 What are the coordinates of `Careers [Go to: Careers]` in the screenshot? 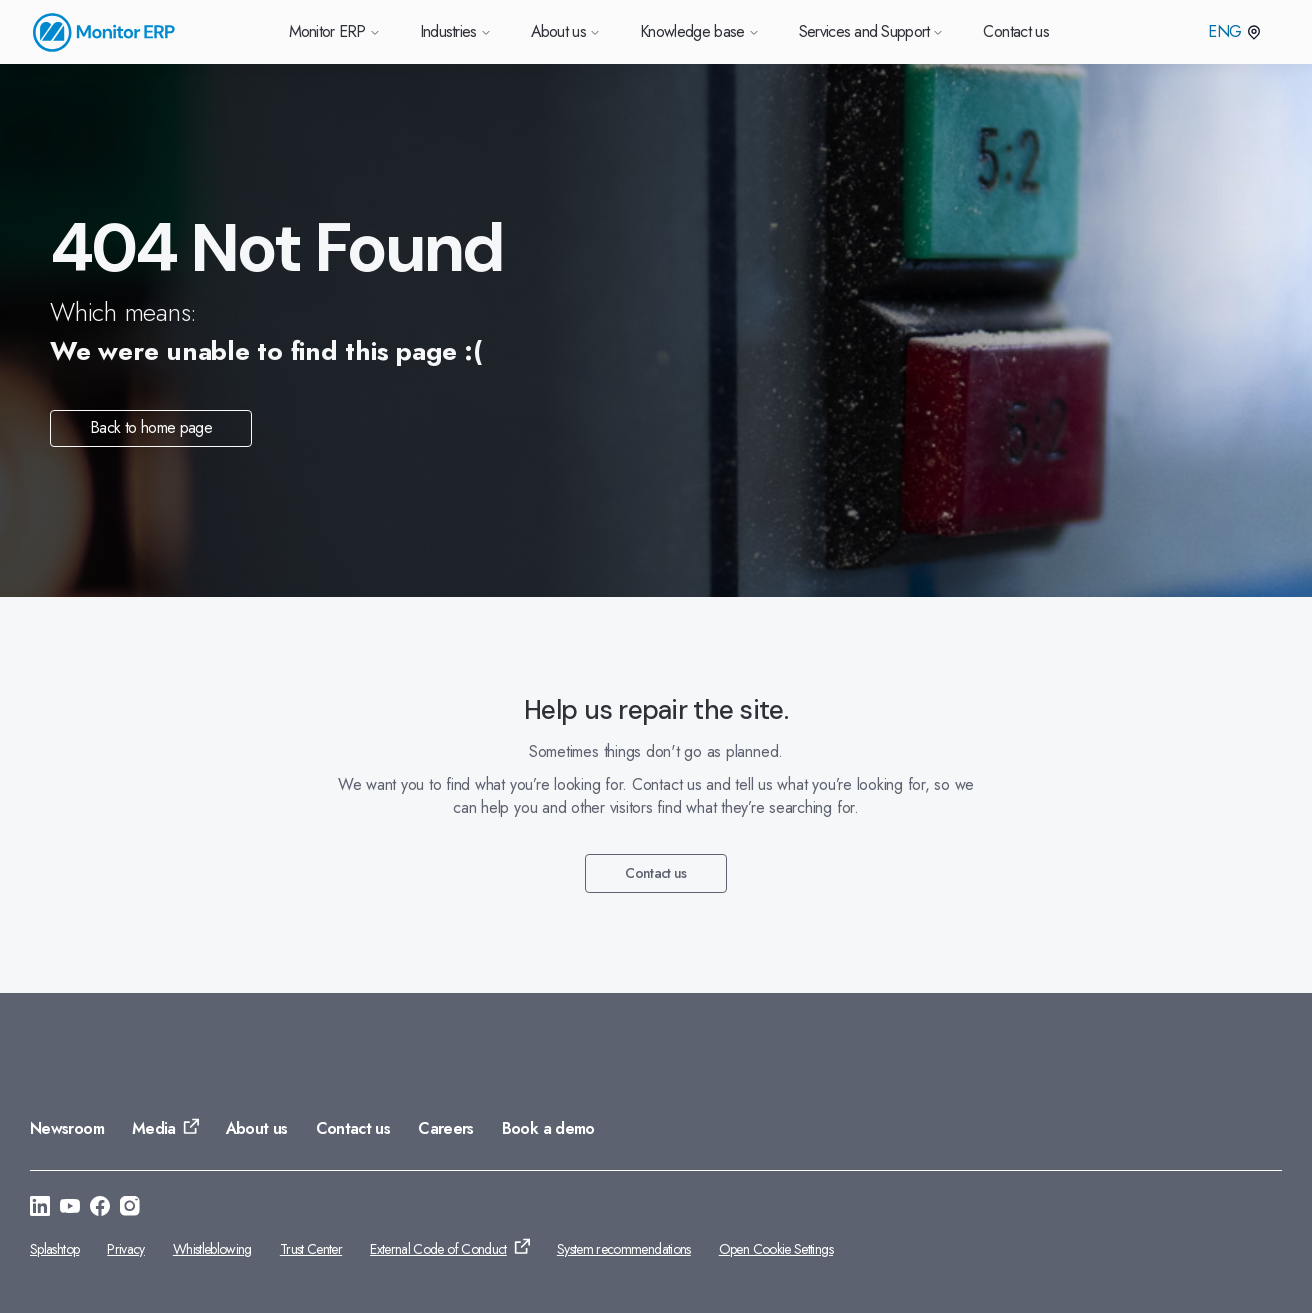 It's located at (446, 1128).